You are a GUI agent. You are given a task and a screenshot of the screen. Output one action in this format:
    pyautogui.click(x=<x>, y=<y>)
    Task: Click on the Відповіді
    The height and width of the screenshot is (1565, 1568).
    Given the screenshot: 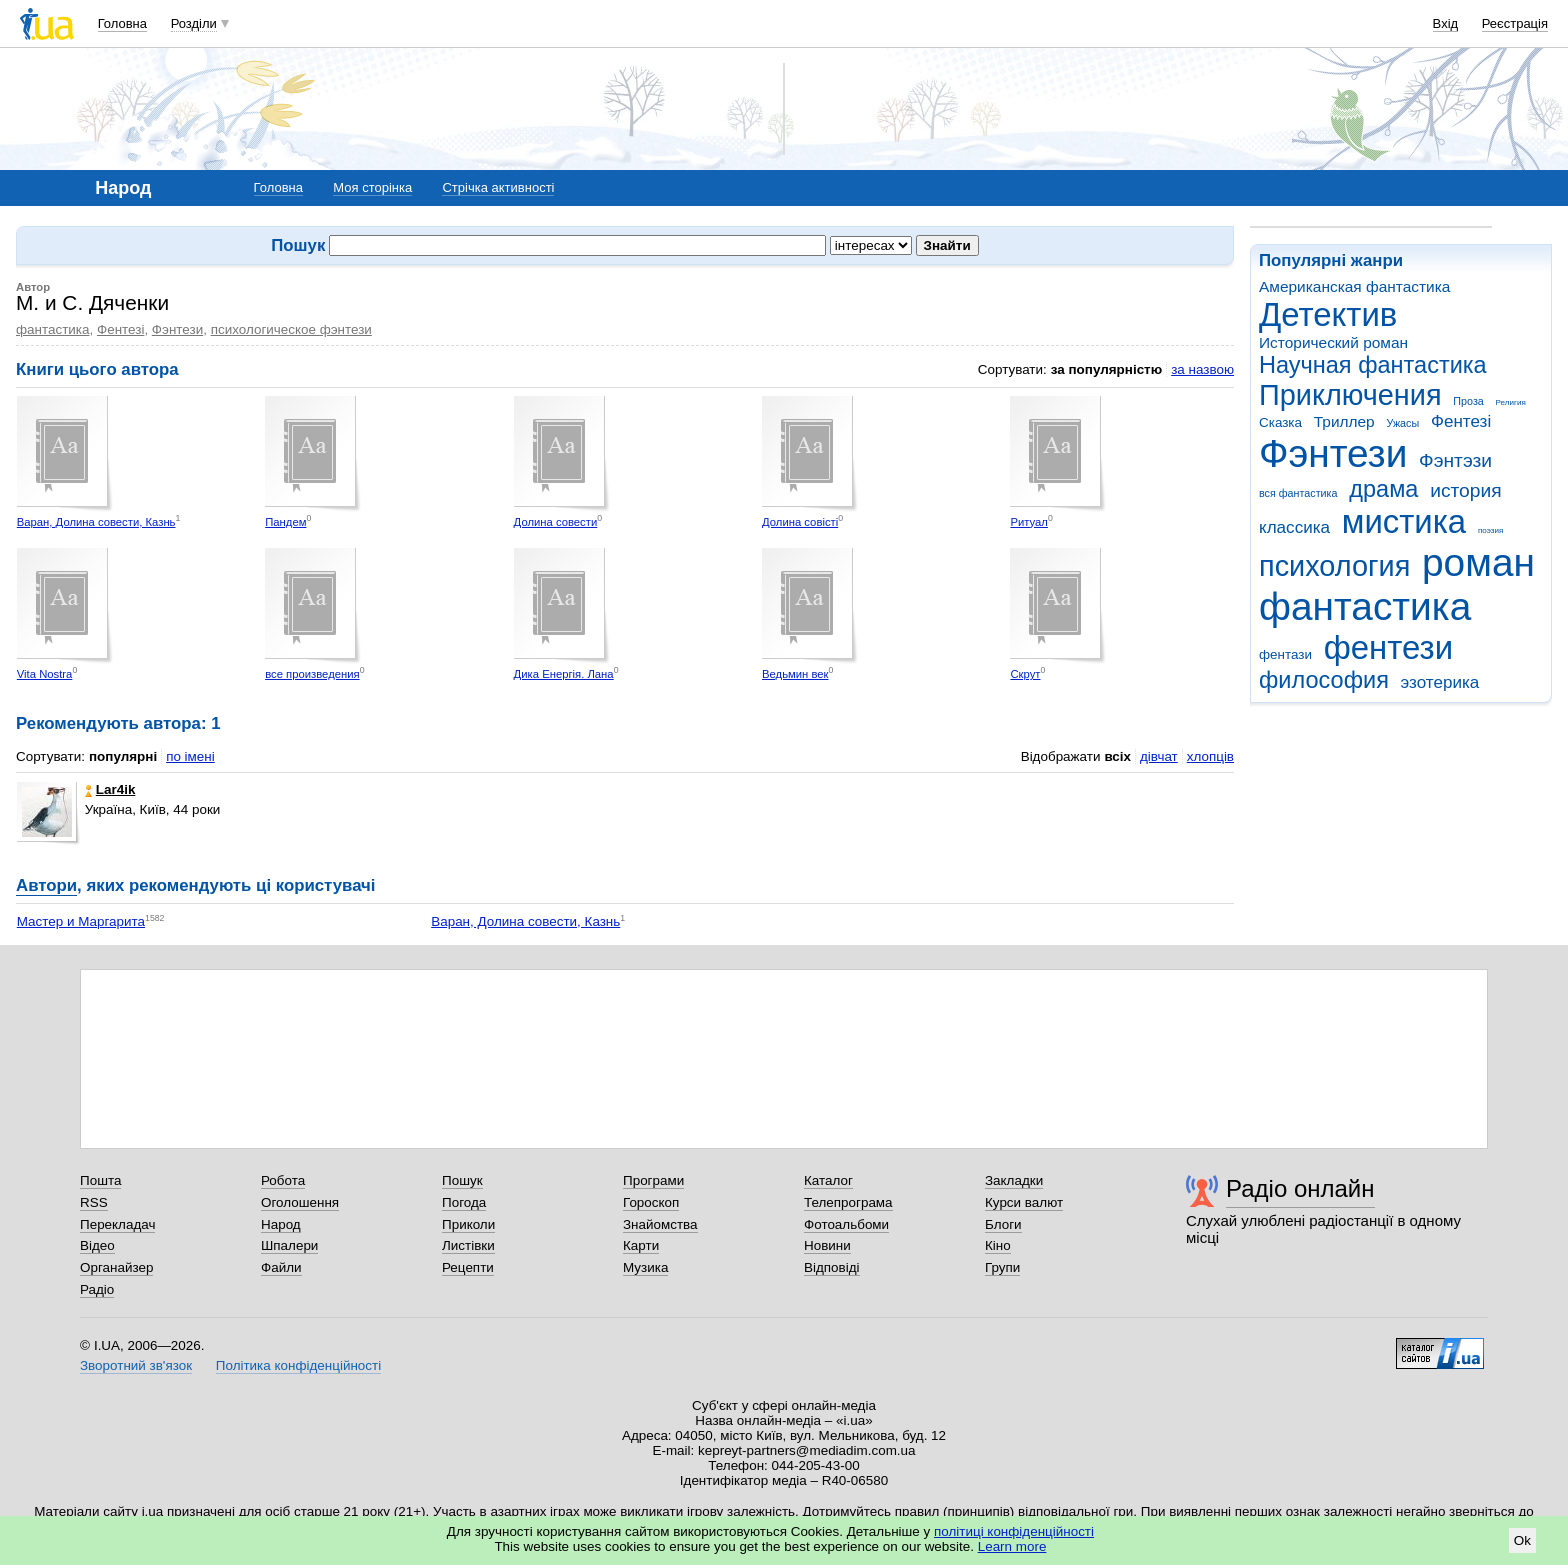 What is the action you would take?
    pyautogui.click(x=832, y=1267)
    